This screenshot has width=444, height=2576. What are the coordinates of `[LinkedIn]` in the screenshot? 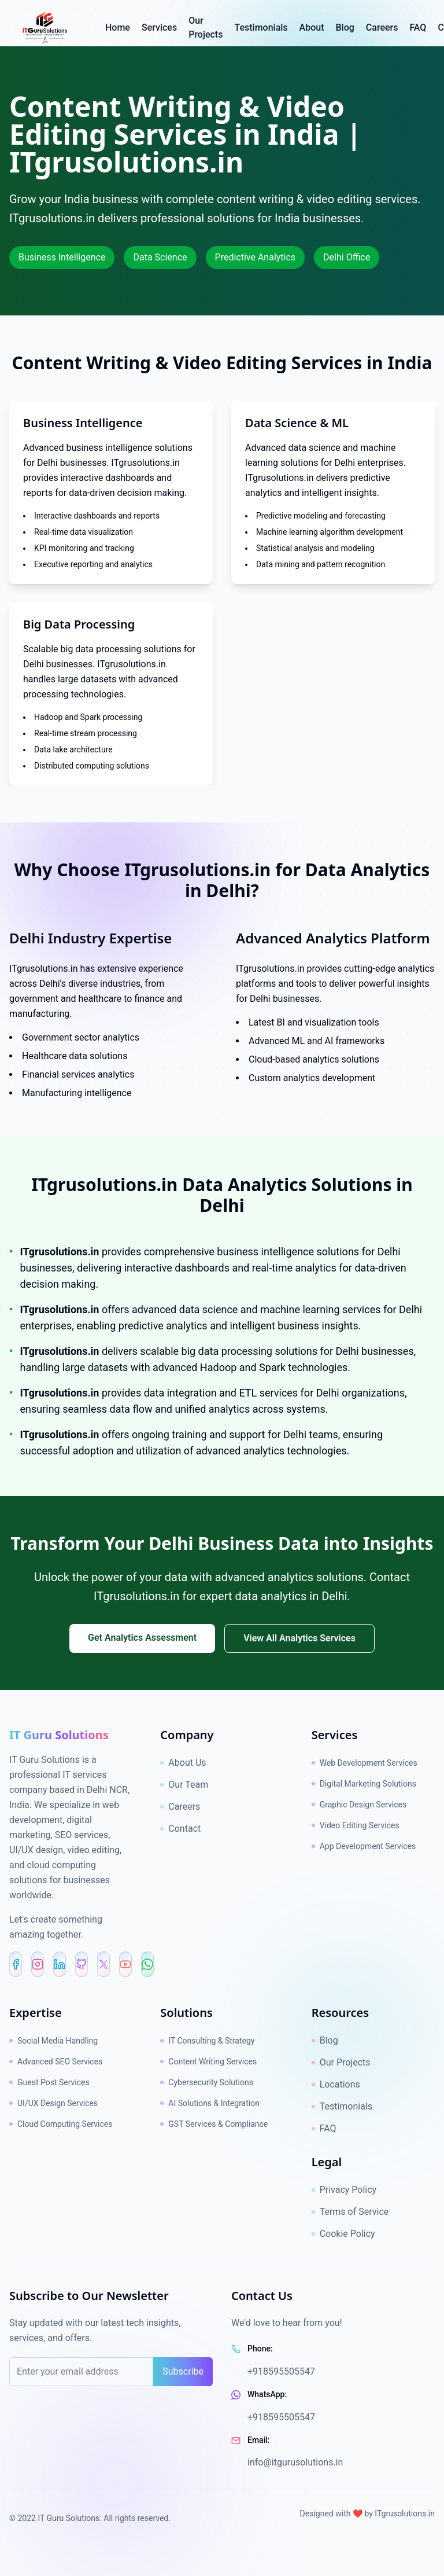 It's located at (59, 1964).